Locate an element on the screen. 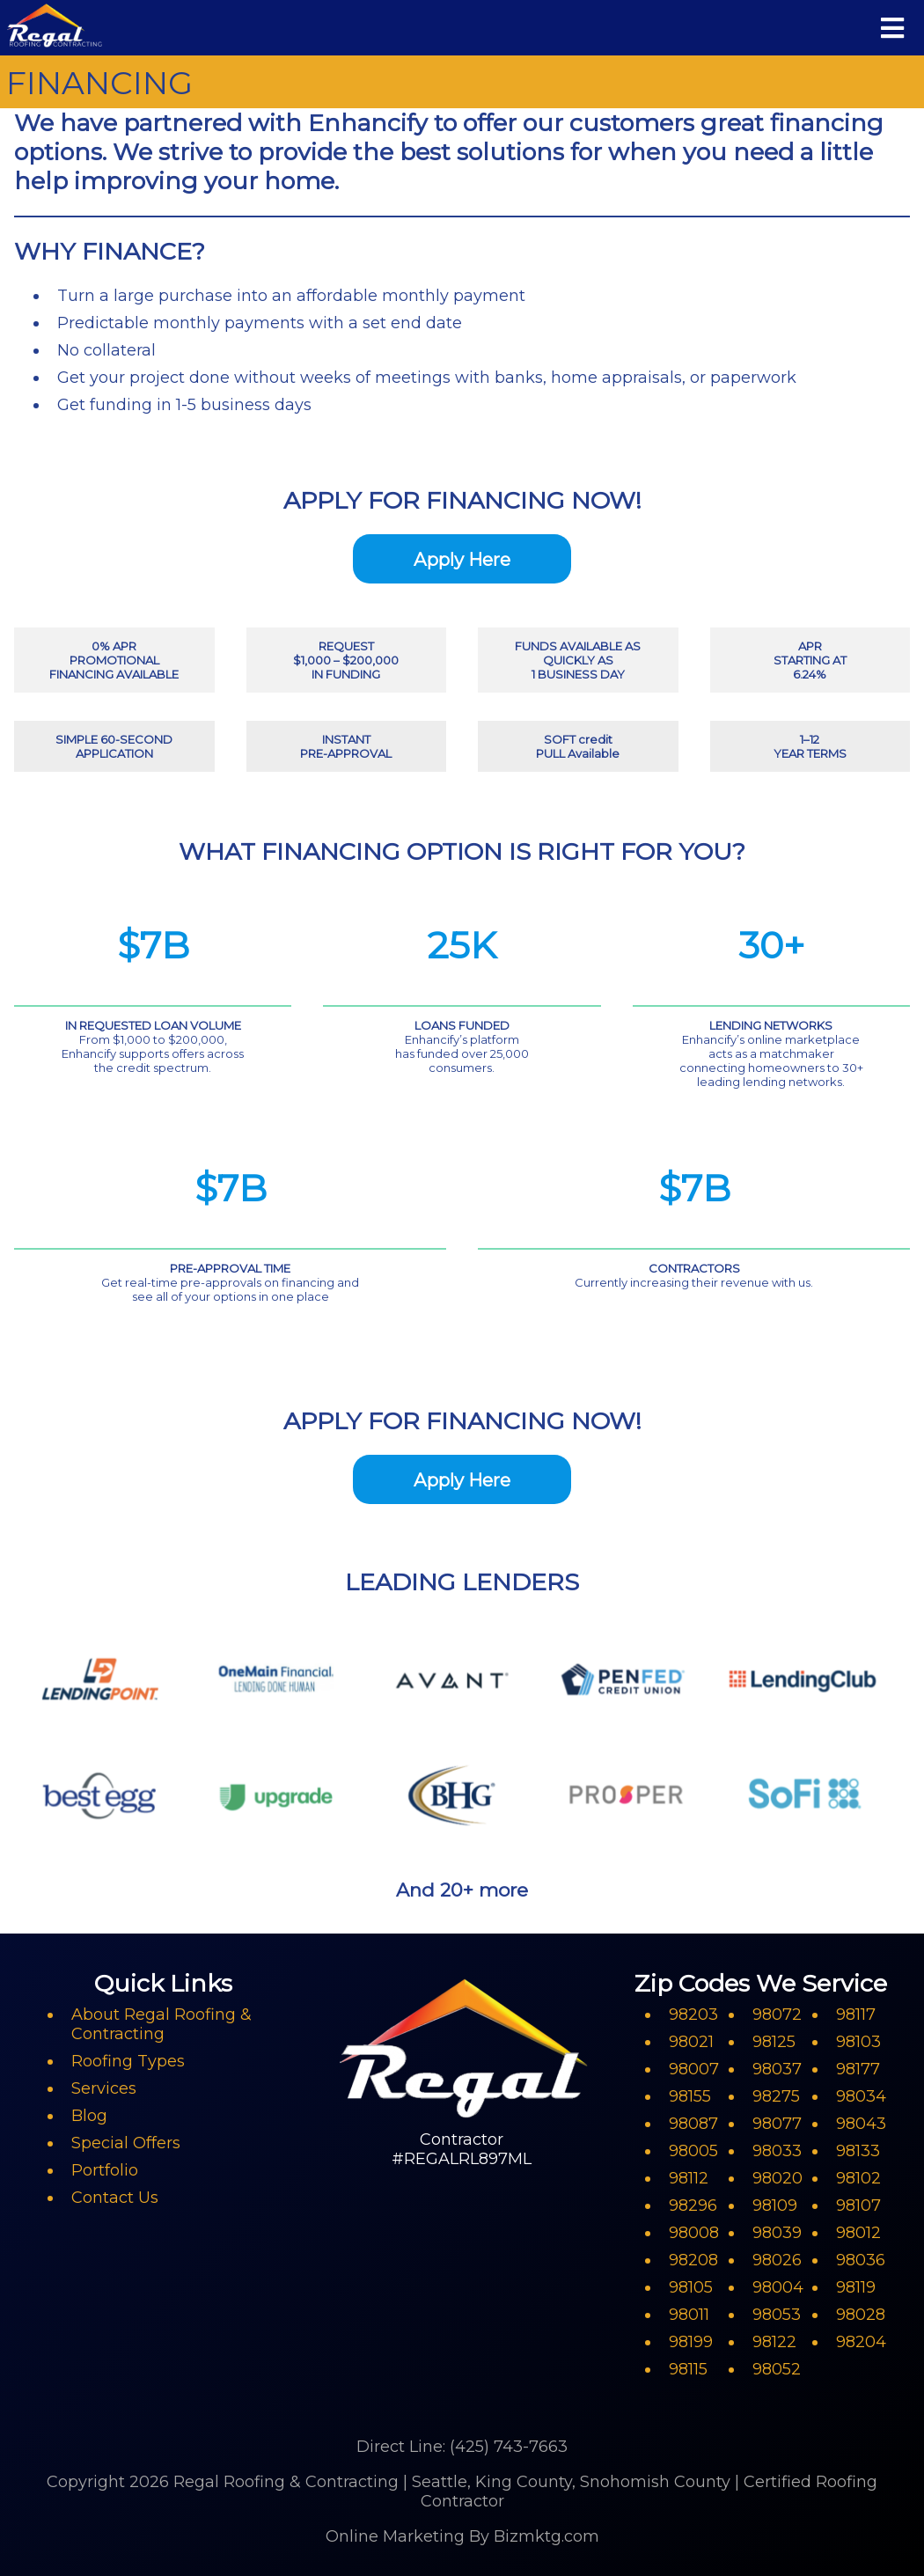  Portfolio is located at coordinates (104, 2170).